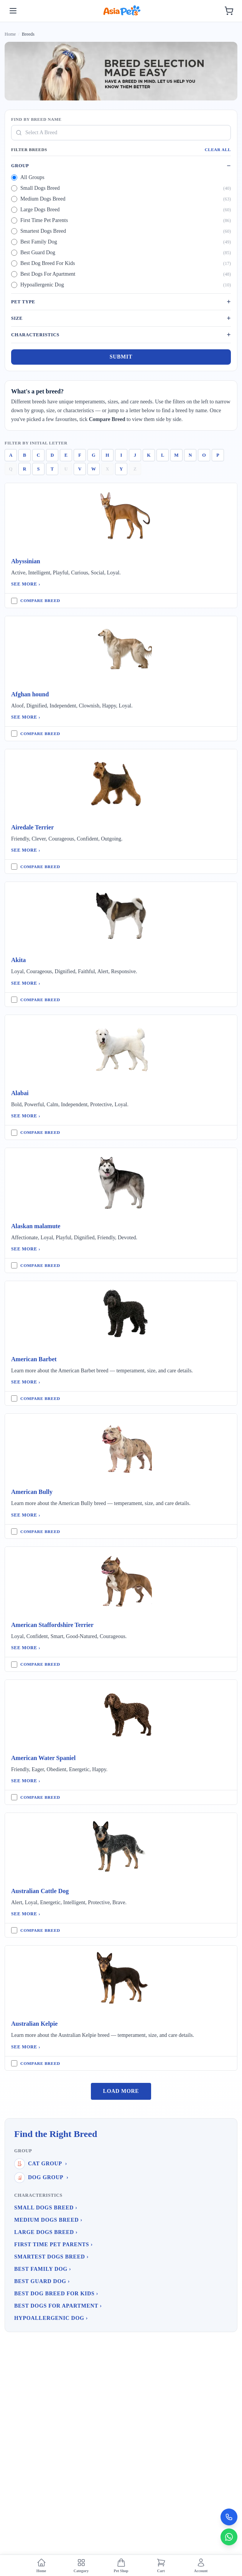 The width and height of the screenshot is (242, 2576). I want to click on Airedale Terrier, so click(32, 827).